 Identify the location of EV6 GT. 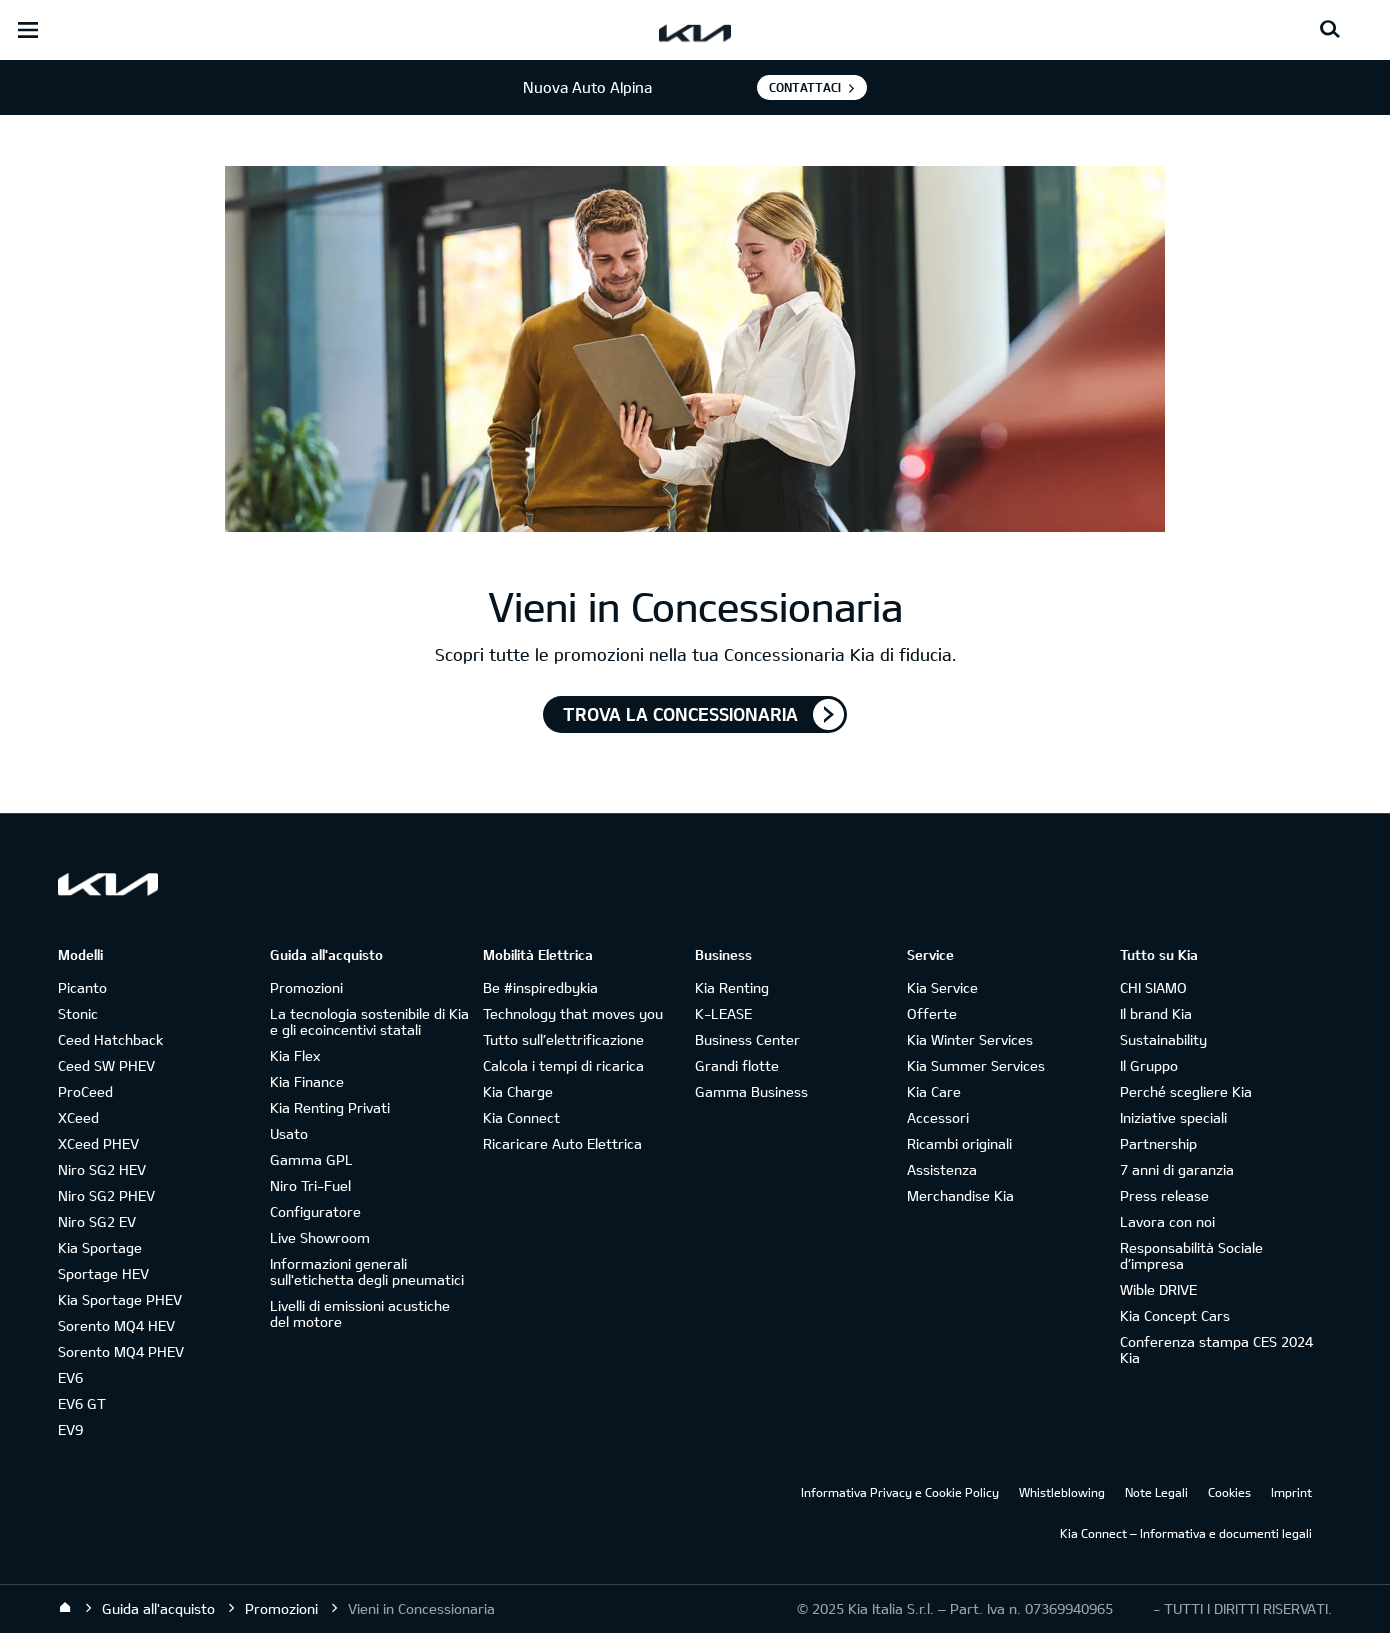
(82, 1403).